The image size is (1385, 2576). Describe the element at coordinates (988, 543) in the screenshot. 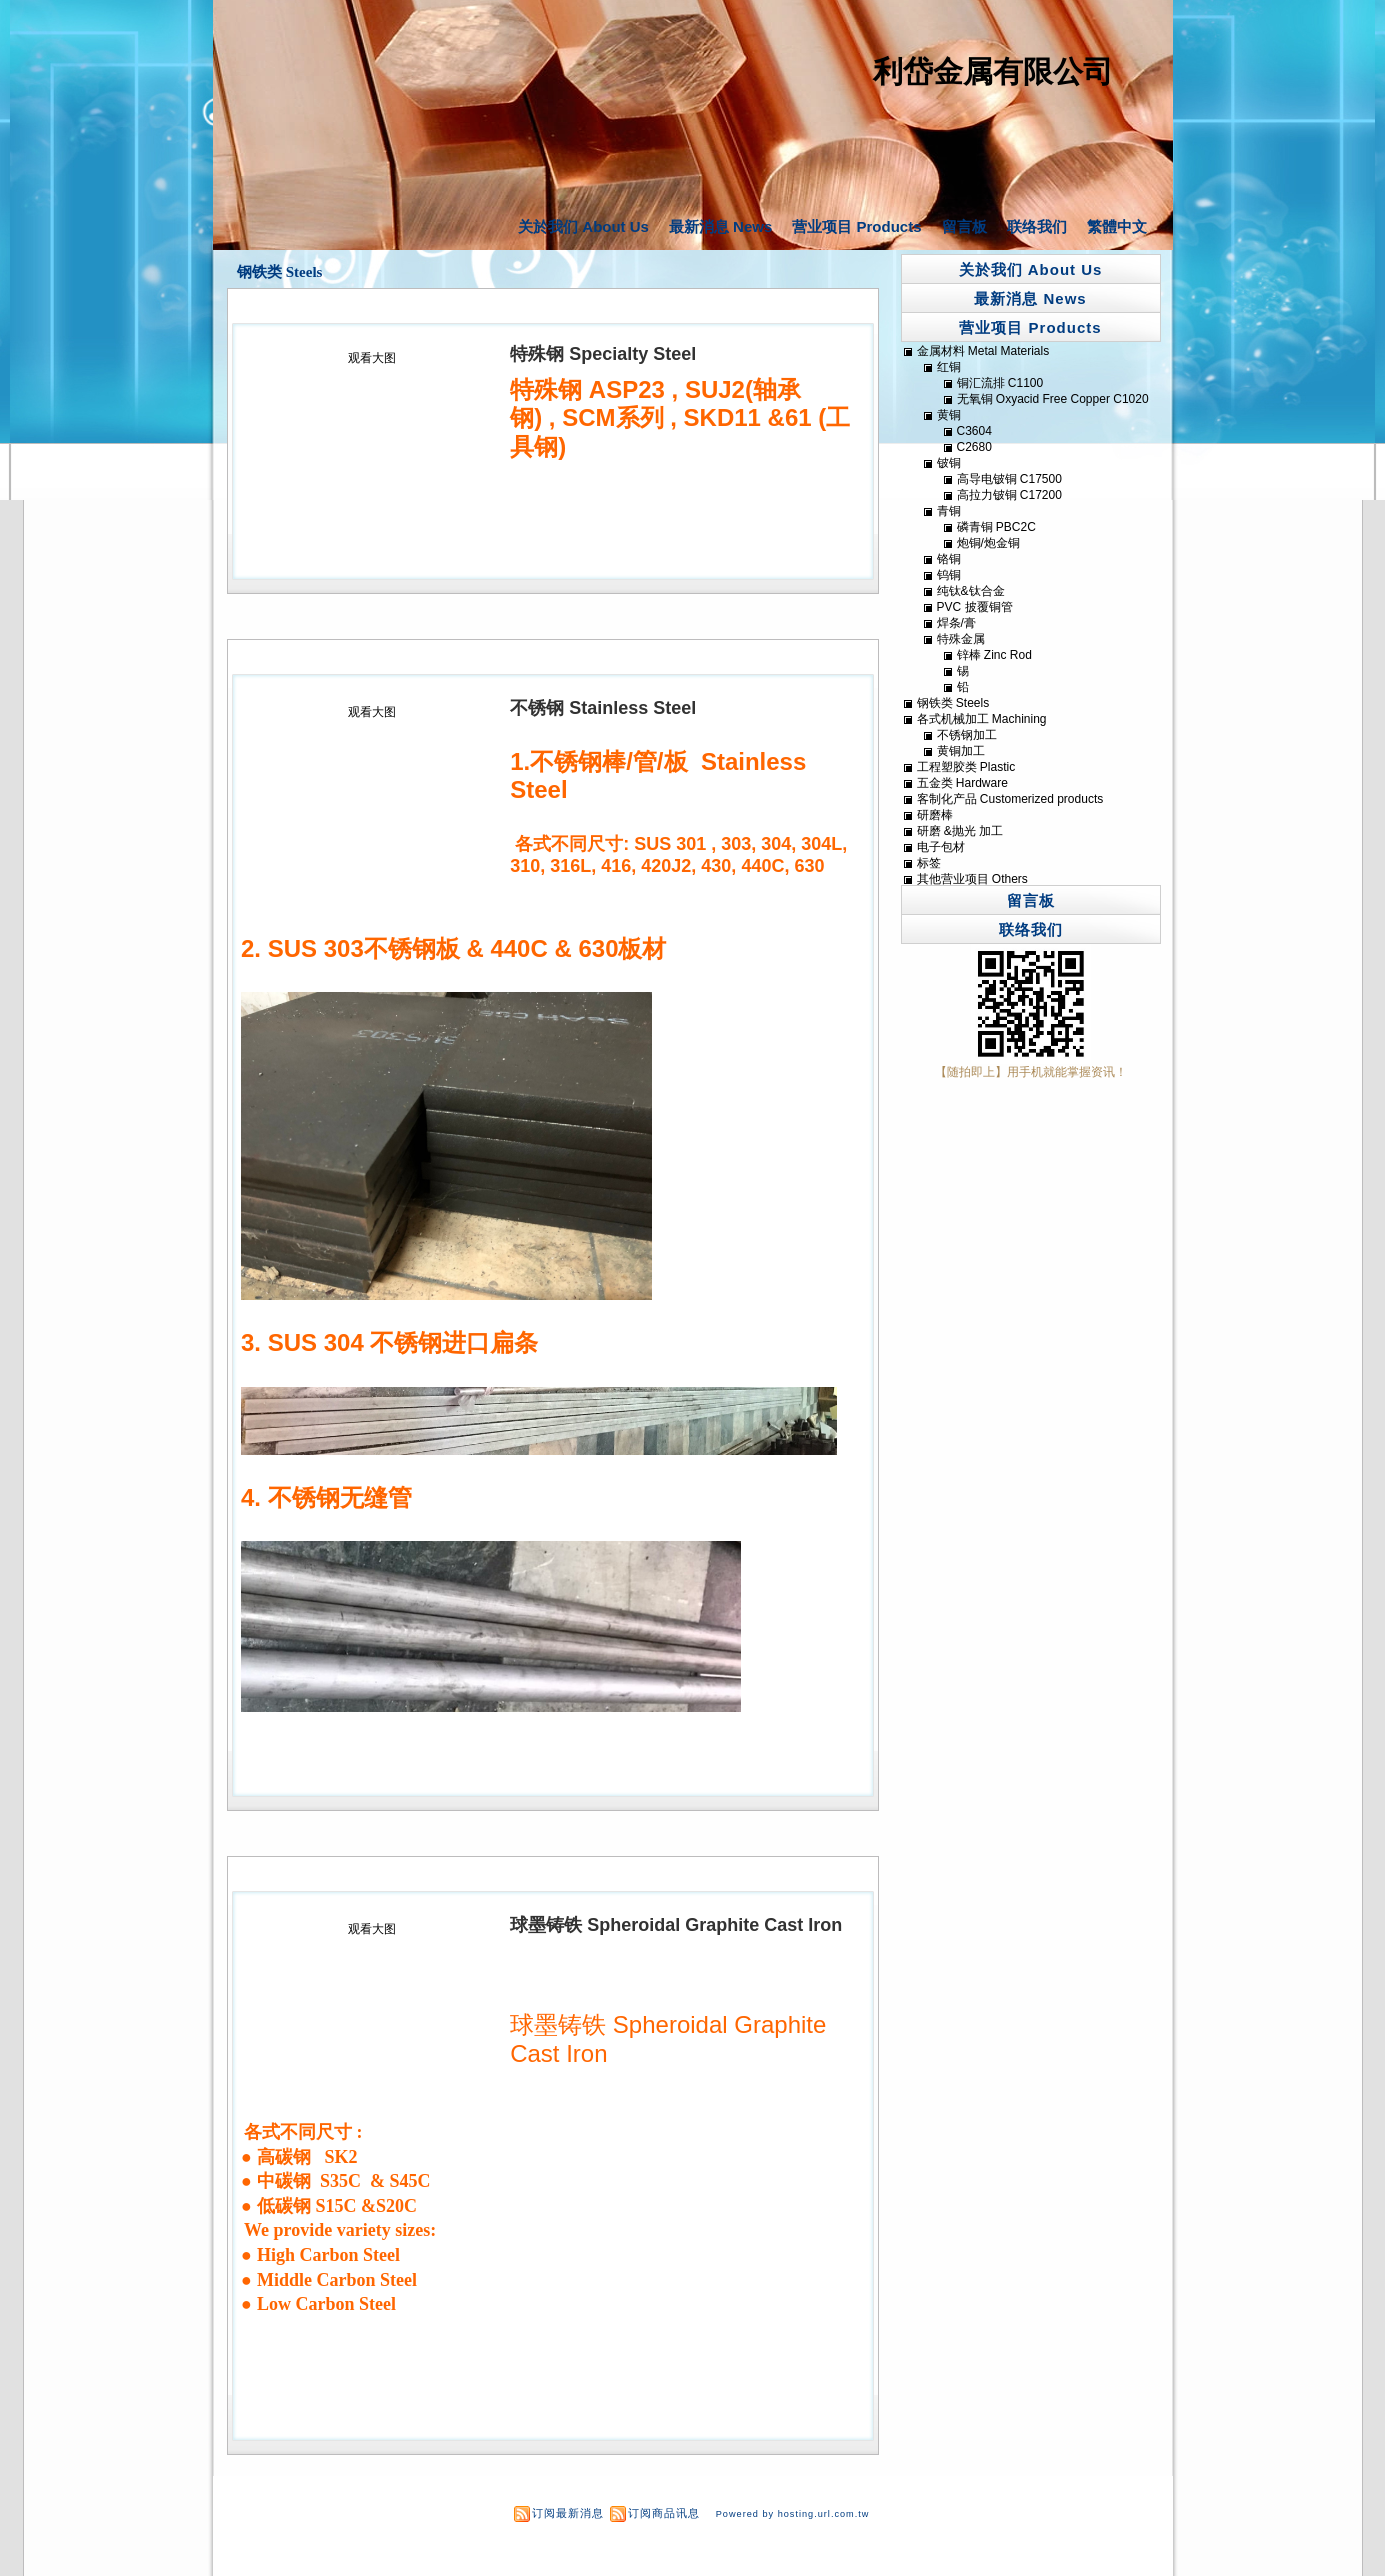

I see `炮铜/炮金铜` at that location.